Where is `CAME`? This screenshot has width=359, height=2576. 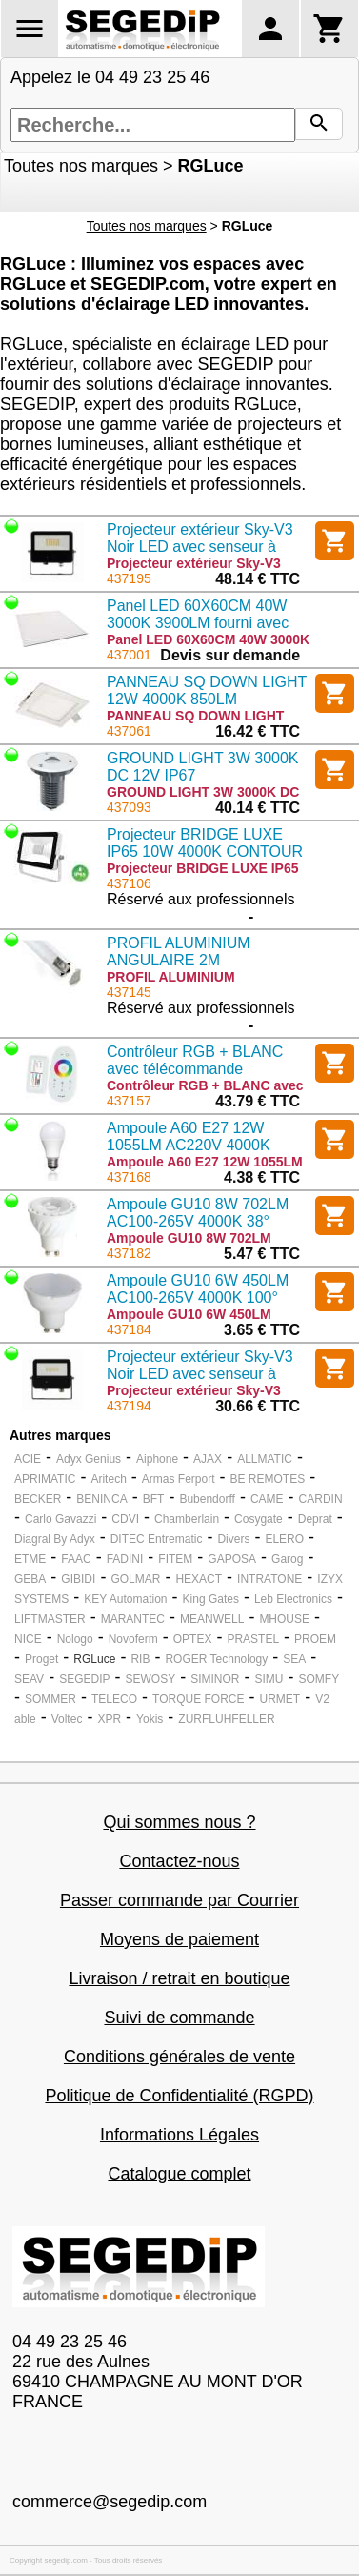
CAME is located at coordinates (267, 1499).